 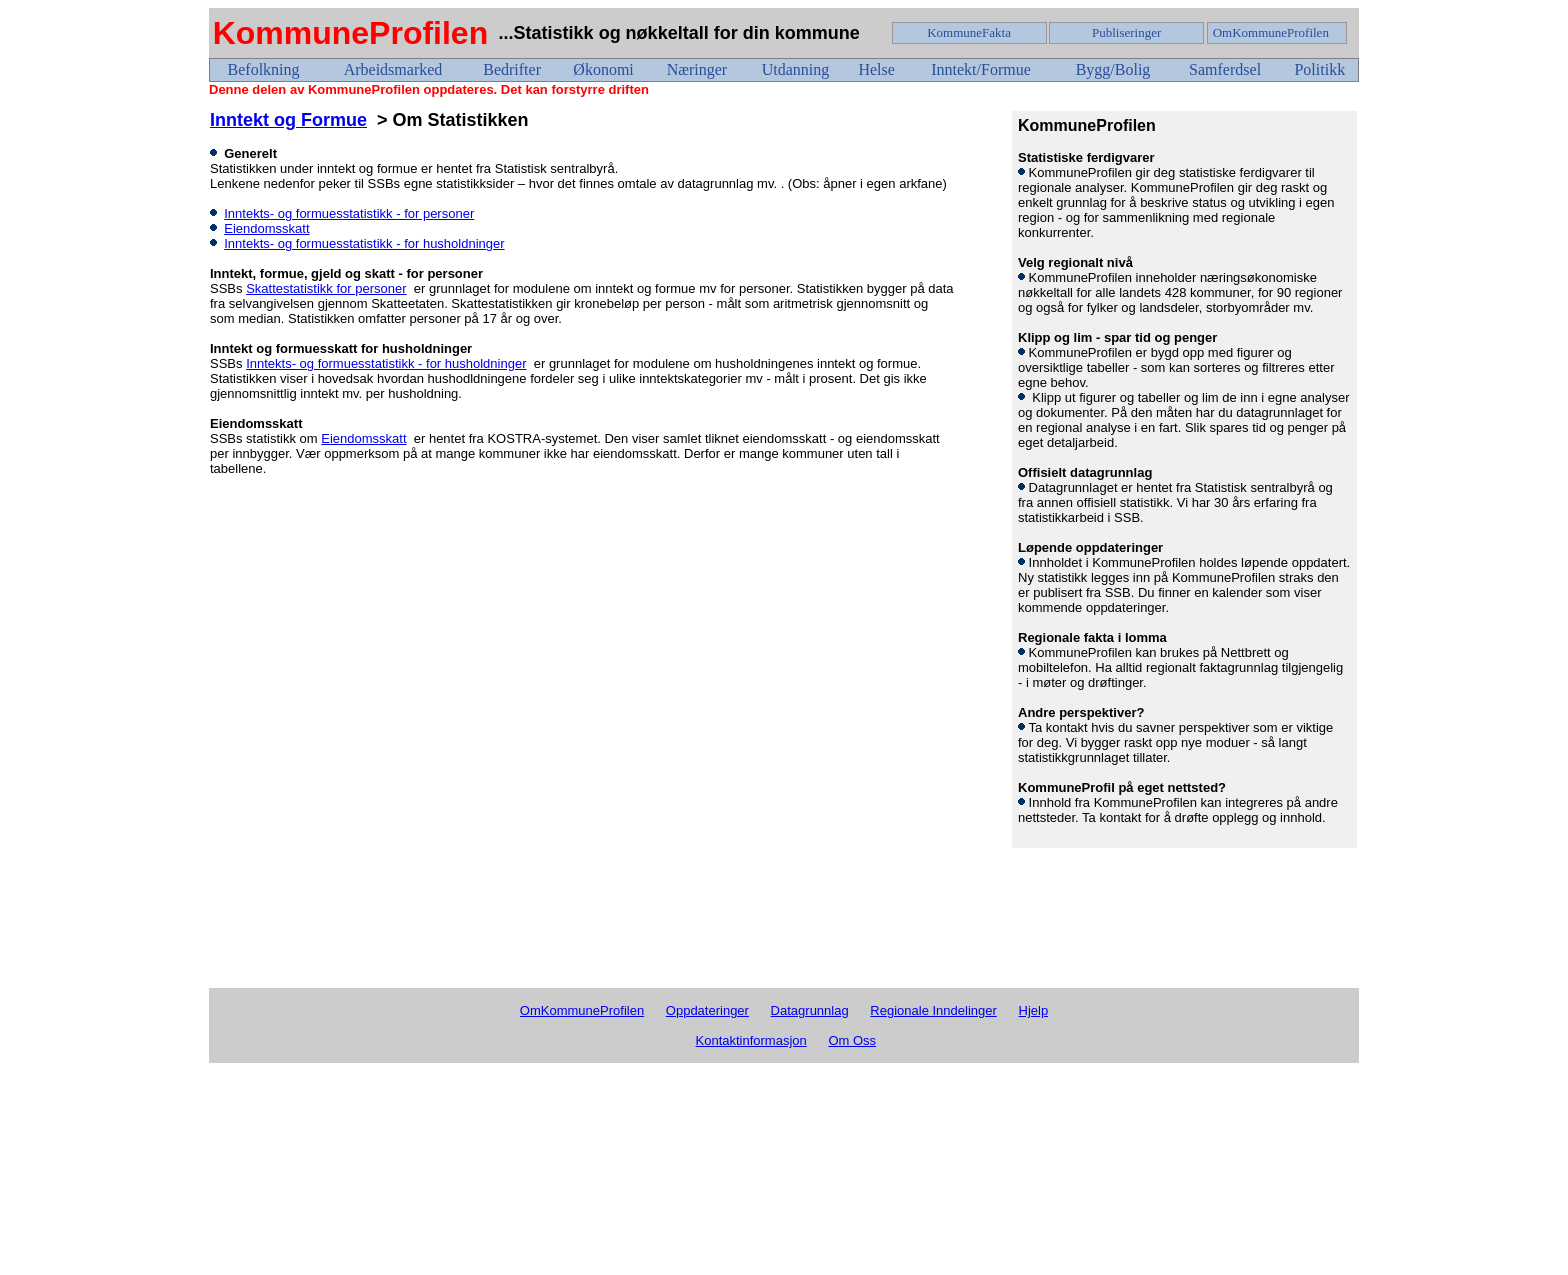 What do you see at coordinates (326, 288) in the screenshot?
I see `Skattestatistikk for personer` at bounding box center [326, 288].